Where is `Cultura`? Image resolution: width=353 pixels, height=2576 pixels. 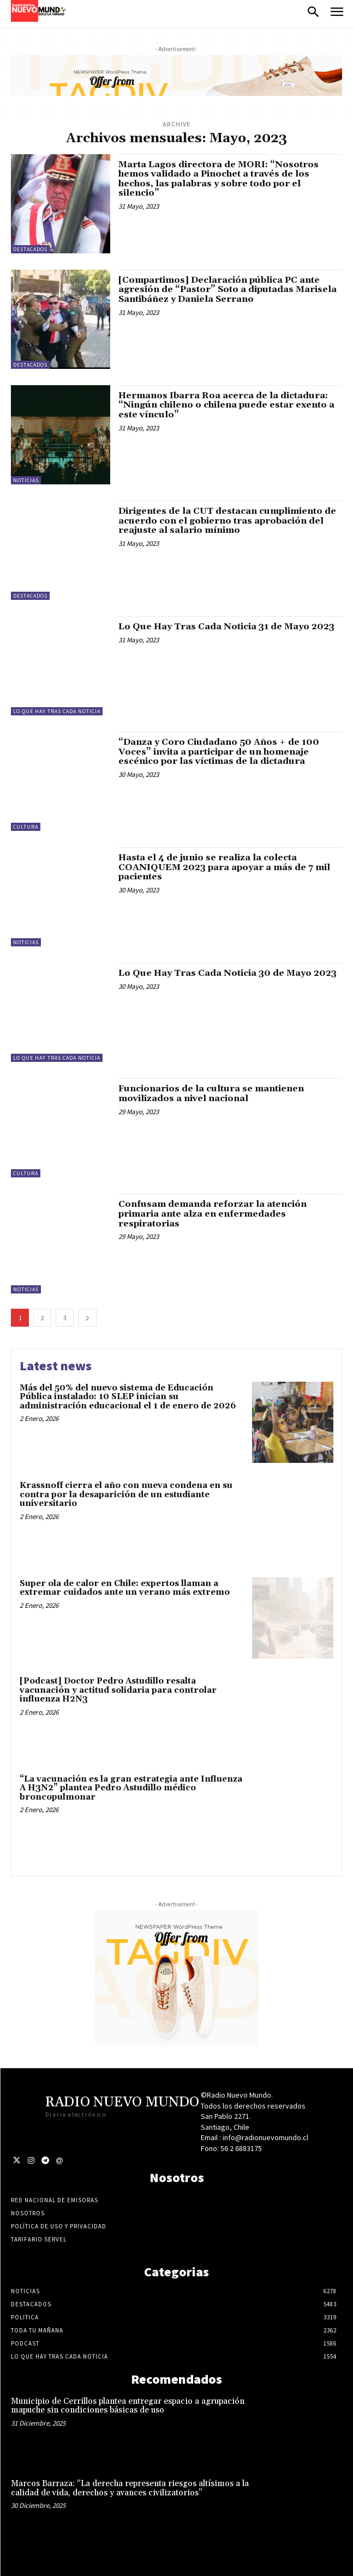 Cultura is located at coordinates (25, 826).